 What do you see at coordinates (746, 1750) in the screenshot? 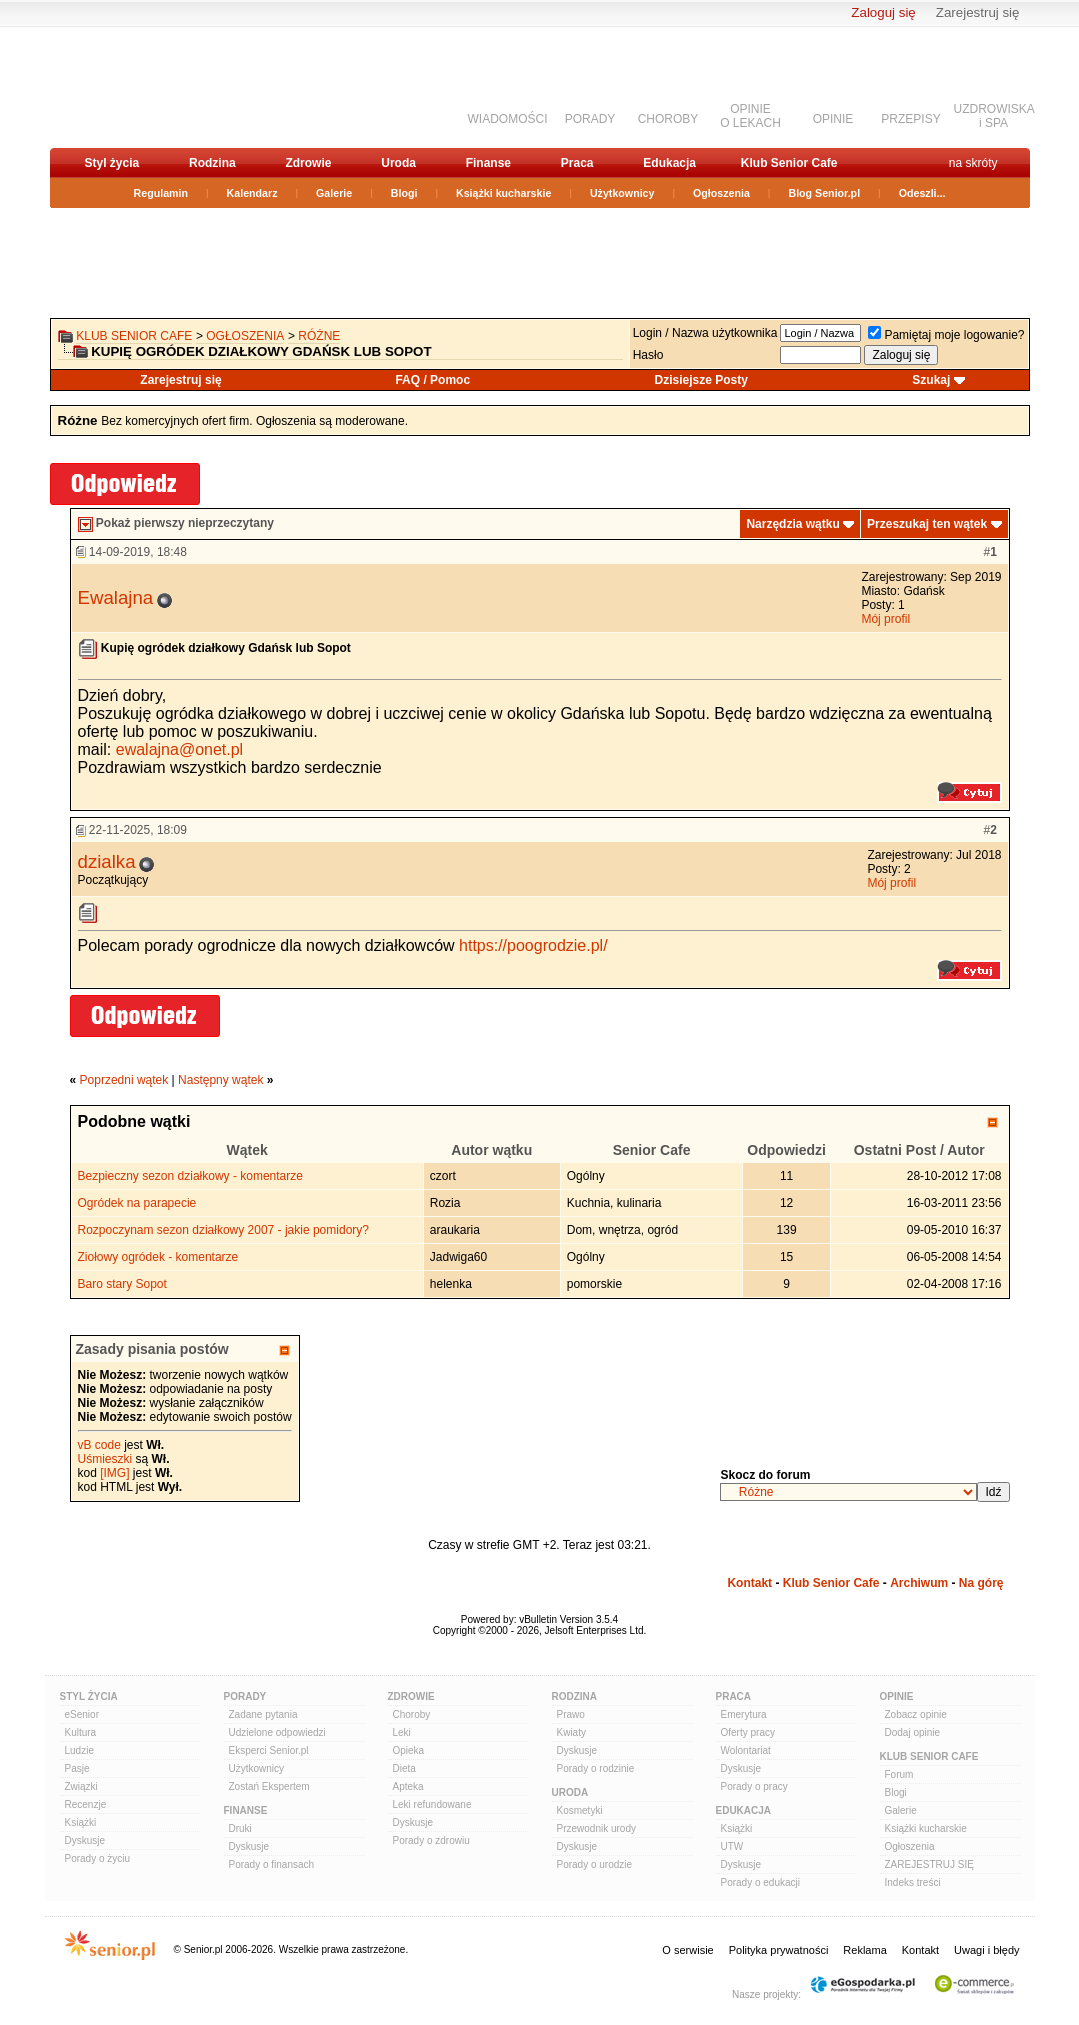
I see `Wolontariat` at bounding box center [746, 1750].